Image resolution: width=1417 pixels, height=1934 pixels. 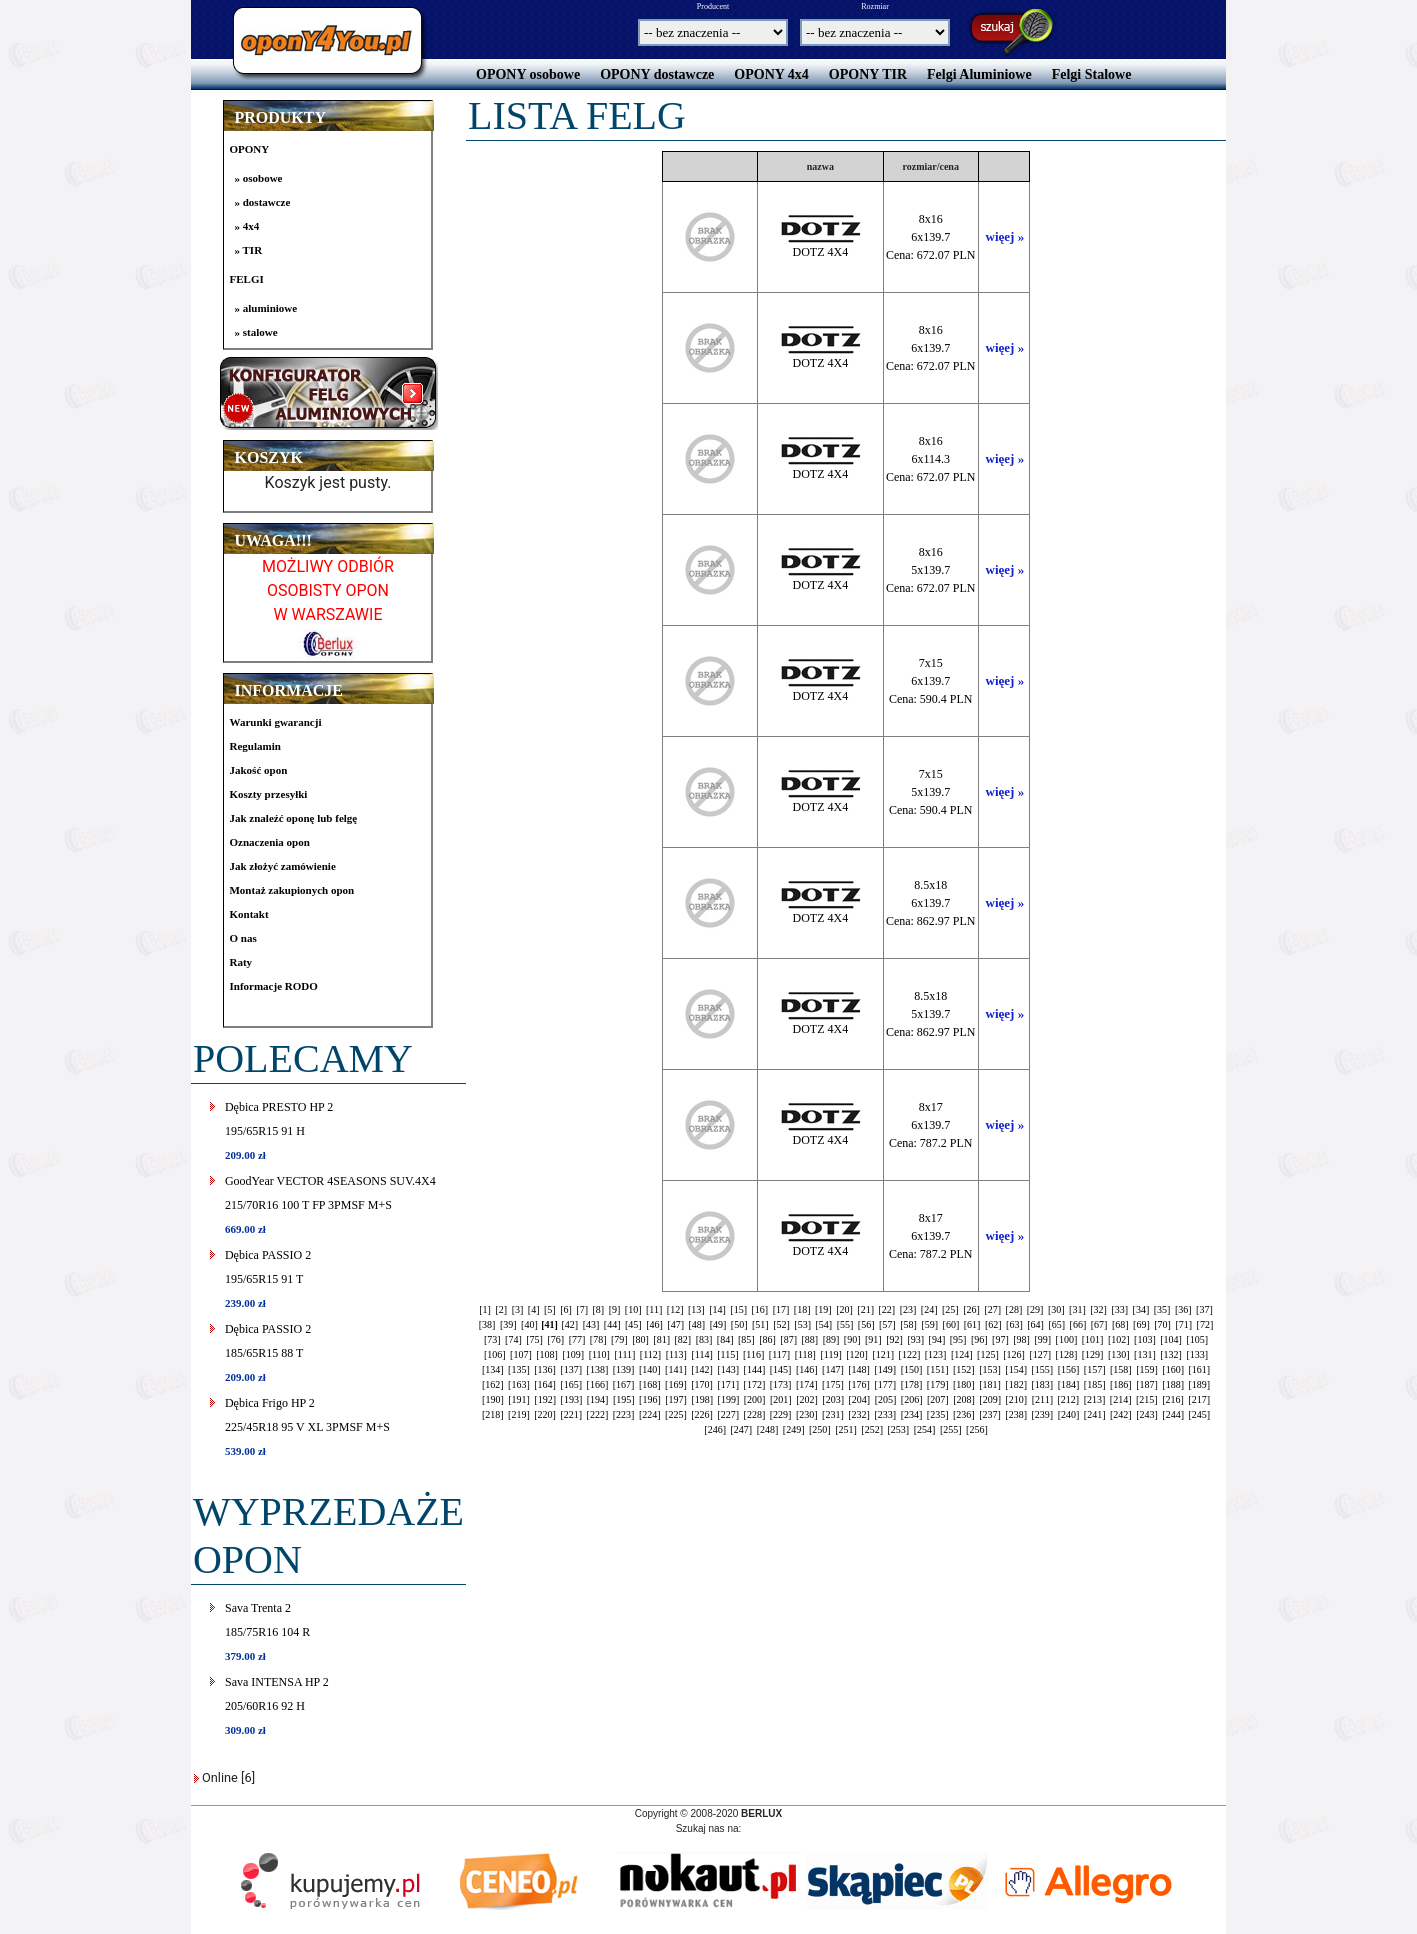 What do you see at coordinates (807, 1399) in the screenshot?
I see `[202]` at bounding box center [807, 1399].